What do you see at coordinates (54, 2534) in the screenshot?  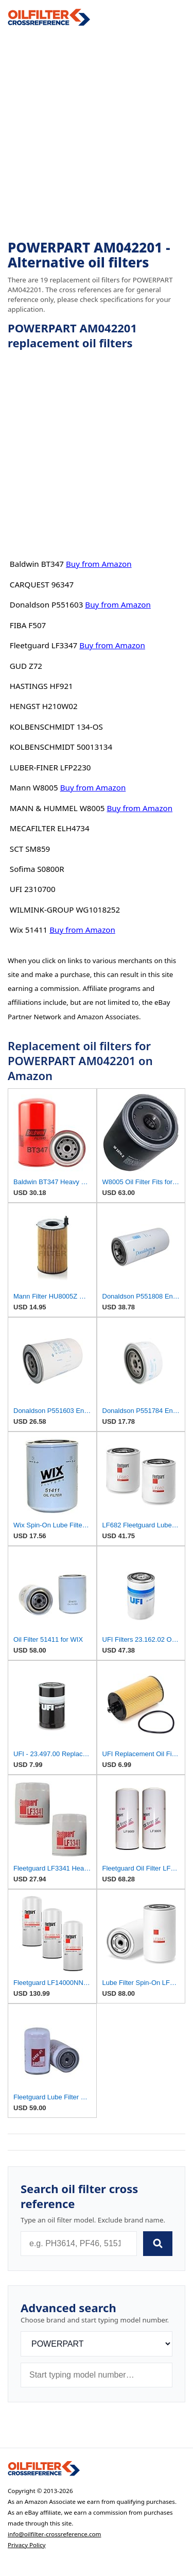 I see `info@oilfilter-crossreference.com` at bounding box center [54, 2534].